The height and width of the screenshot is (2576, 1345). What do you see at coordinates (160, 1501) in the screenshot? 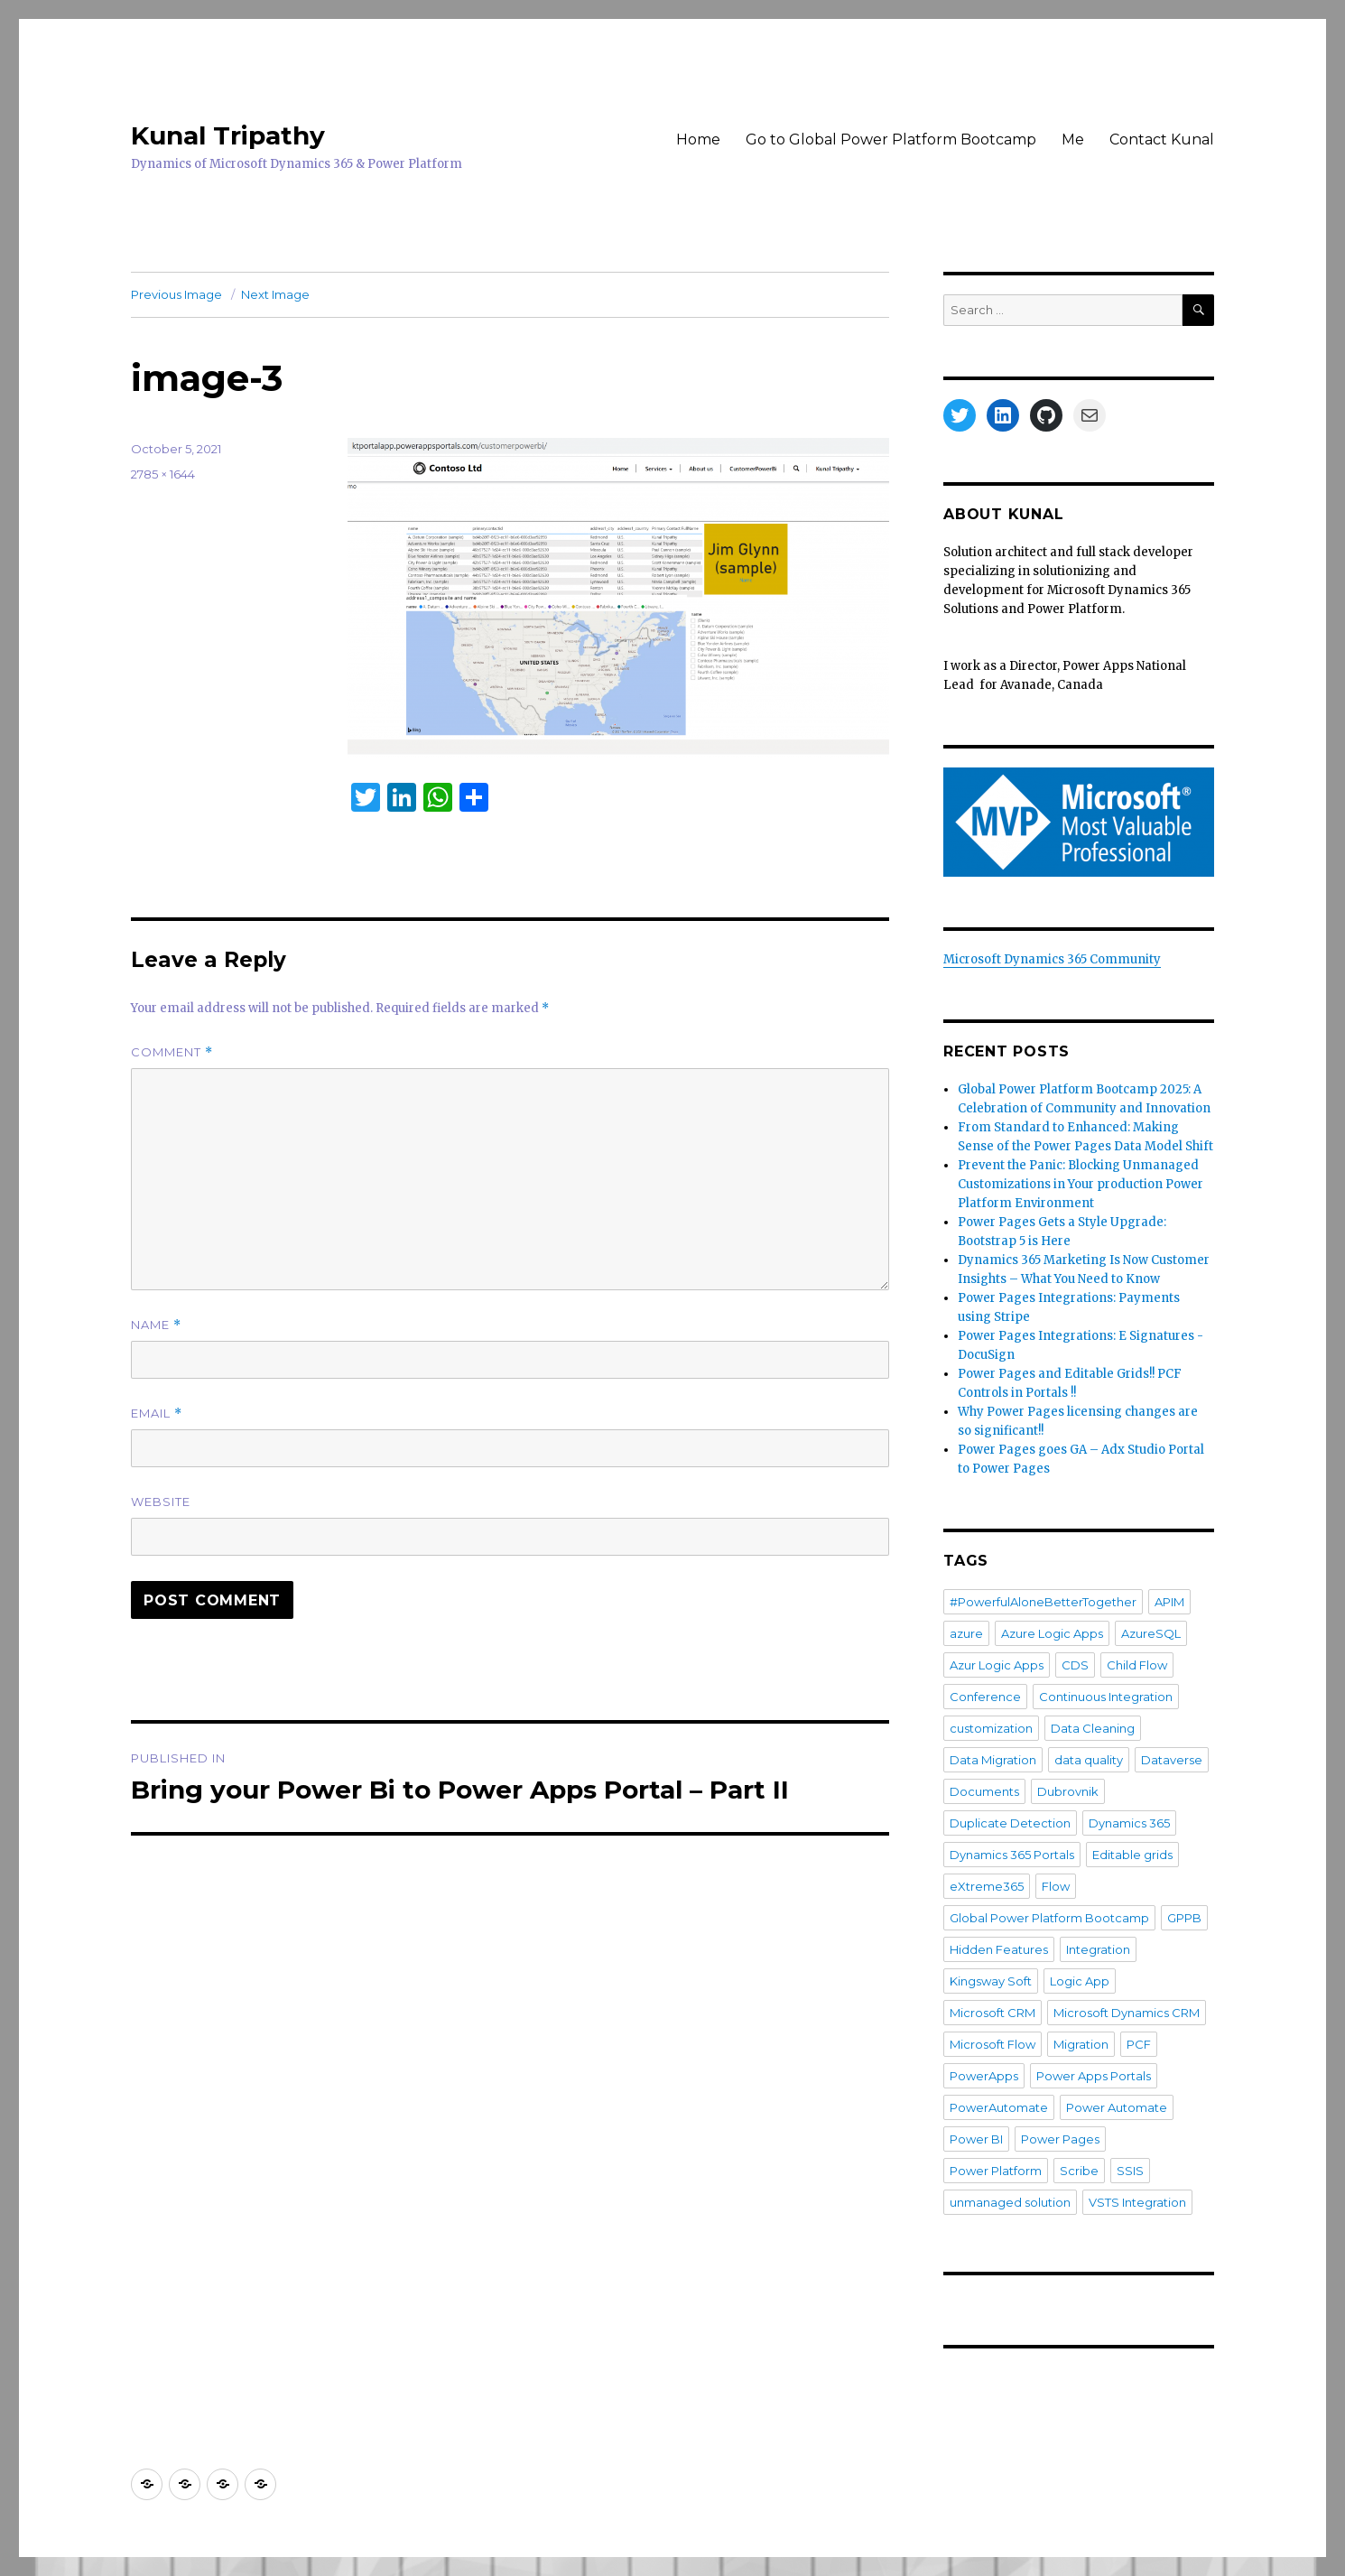
I see `Website` at bounding box center [160, 1501].